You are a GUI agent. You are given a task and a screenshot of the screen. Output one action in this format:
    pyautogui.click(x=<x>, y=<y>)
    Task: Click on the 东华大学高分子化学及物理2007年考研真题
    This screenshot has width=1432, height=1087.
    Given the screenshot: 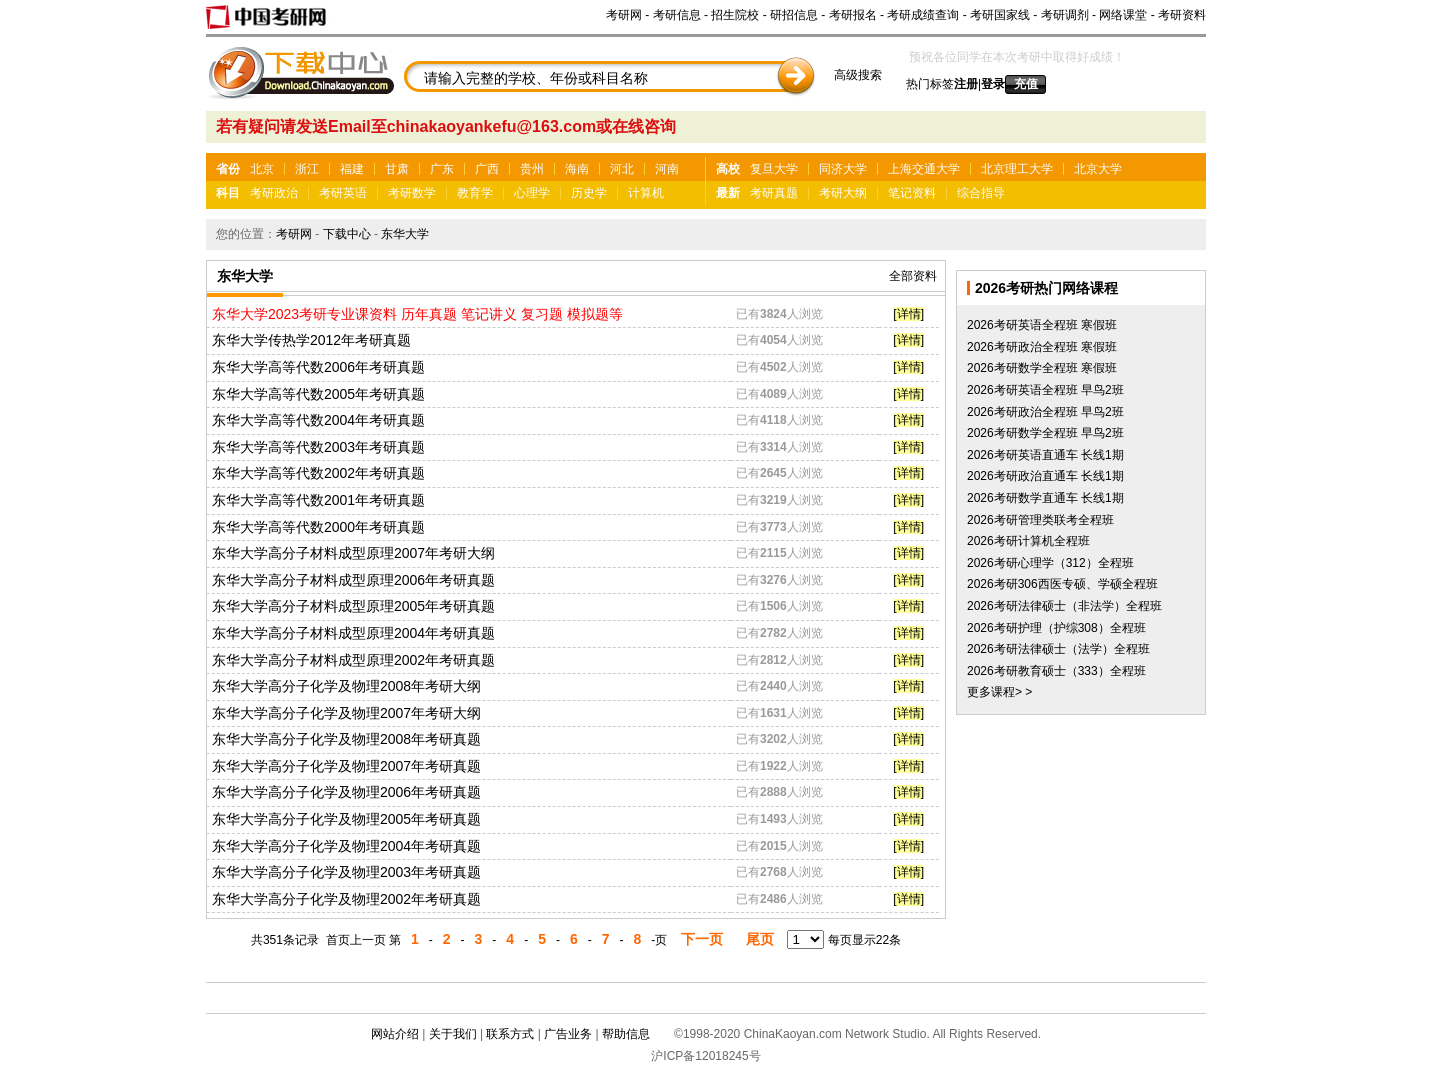 What is the action you would take?
    pyautogui.click(x=346, y=766)
    